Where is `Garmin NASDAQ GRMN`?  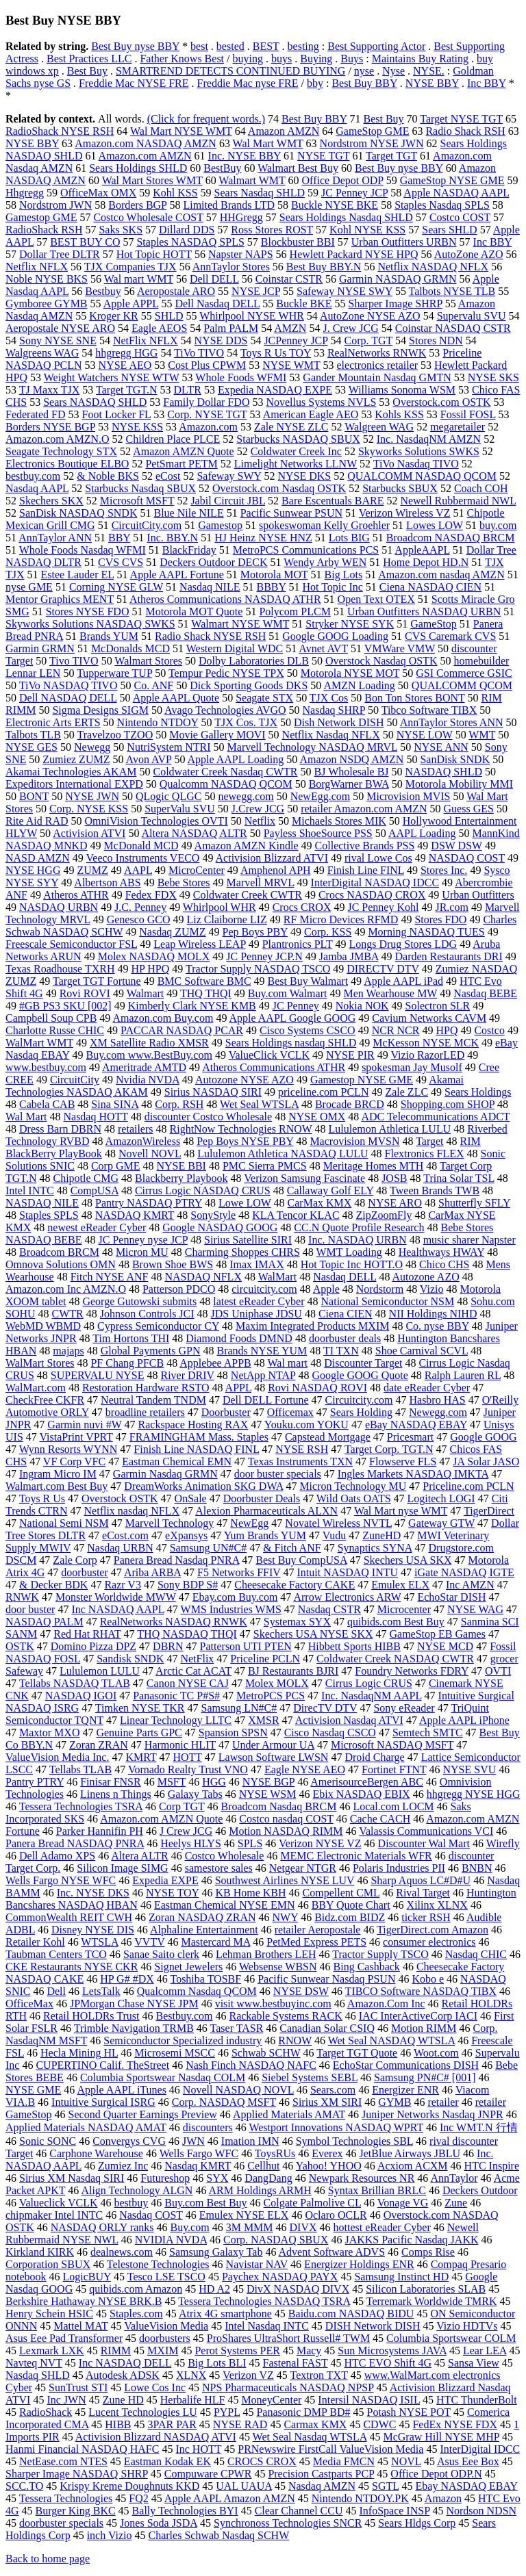
Garmin NASDAQ GRMN is located at coordinates (398, 279).